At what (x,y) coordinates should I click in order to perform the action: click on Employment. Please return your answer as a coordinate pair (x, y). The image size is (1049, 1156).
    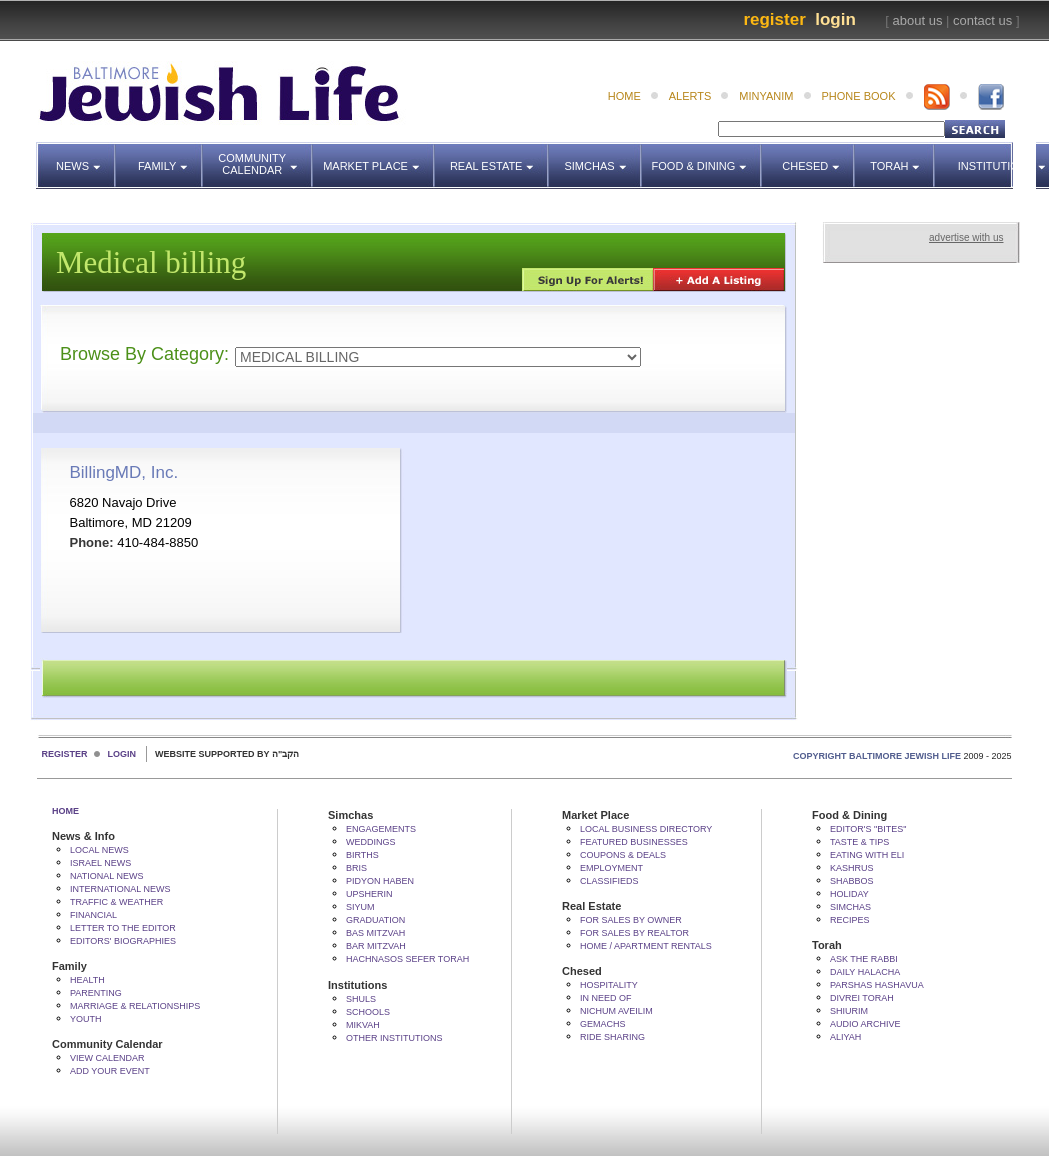
    Looking at the image, I should click on (611, 868).